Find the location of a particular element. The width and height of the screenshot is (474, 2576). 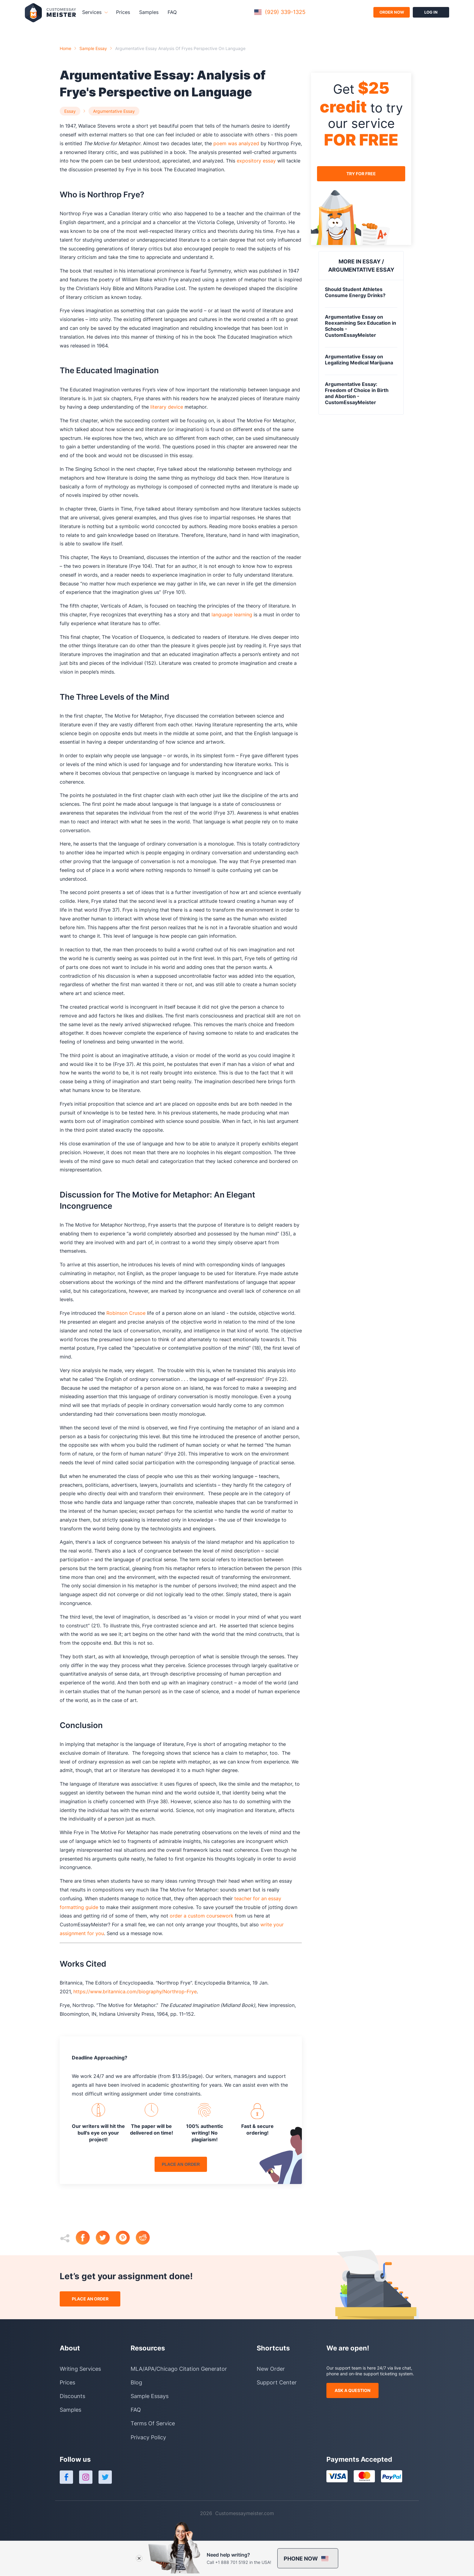

[reddit] is located at coordinates (146, 2238).